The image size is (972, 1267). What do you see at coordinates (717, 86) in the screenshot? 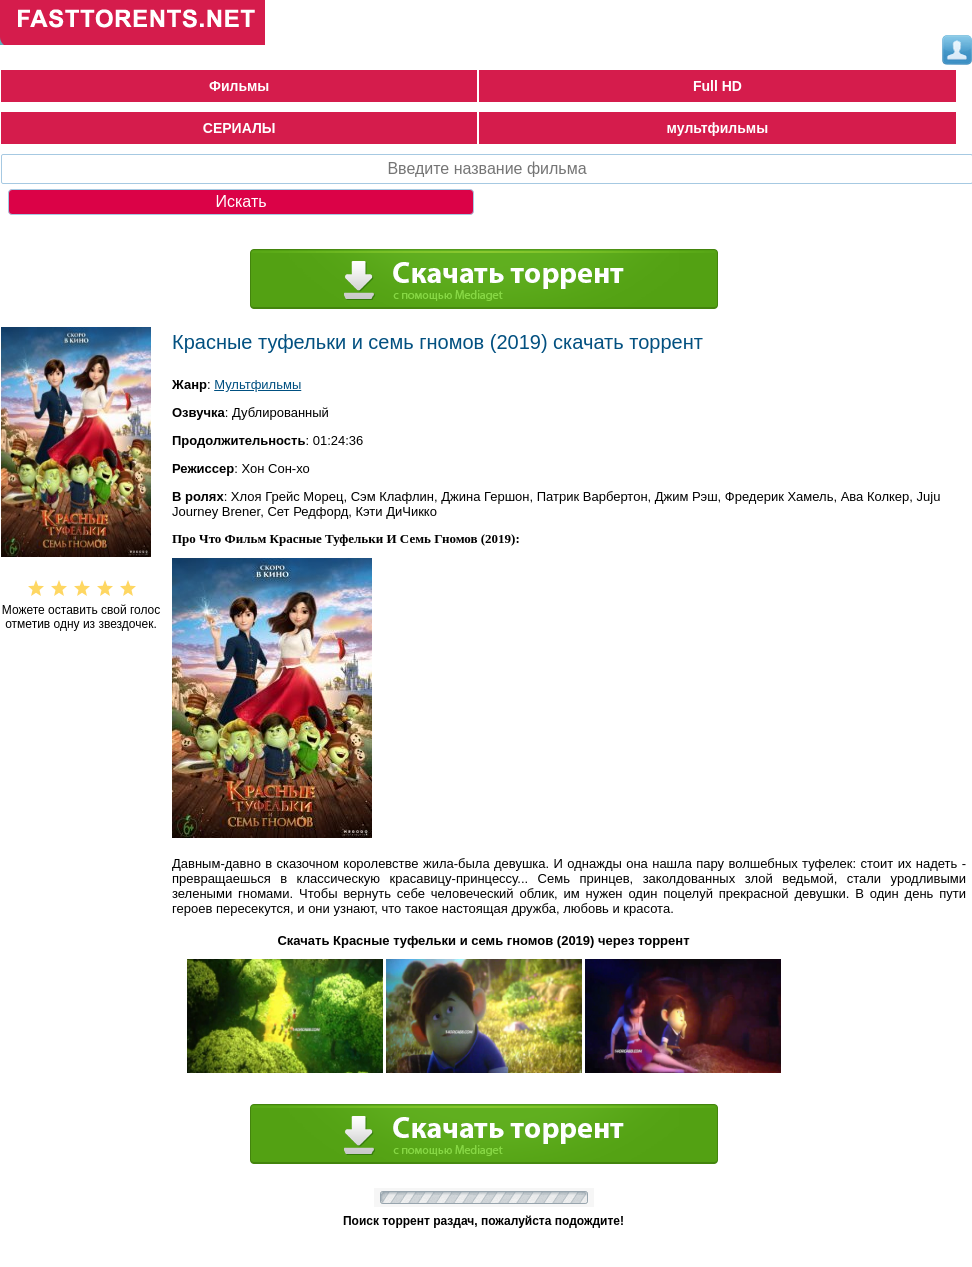
I see `Full HD` at bounding box center [717, 86].